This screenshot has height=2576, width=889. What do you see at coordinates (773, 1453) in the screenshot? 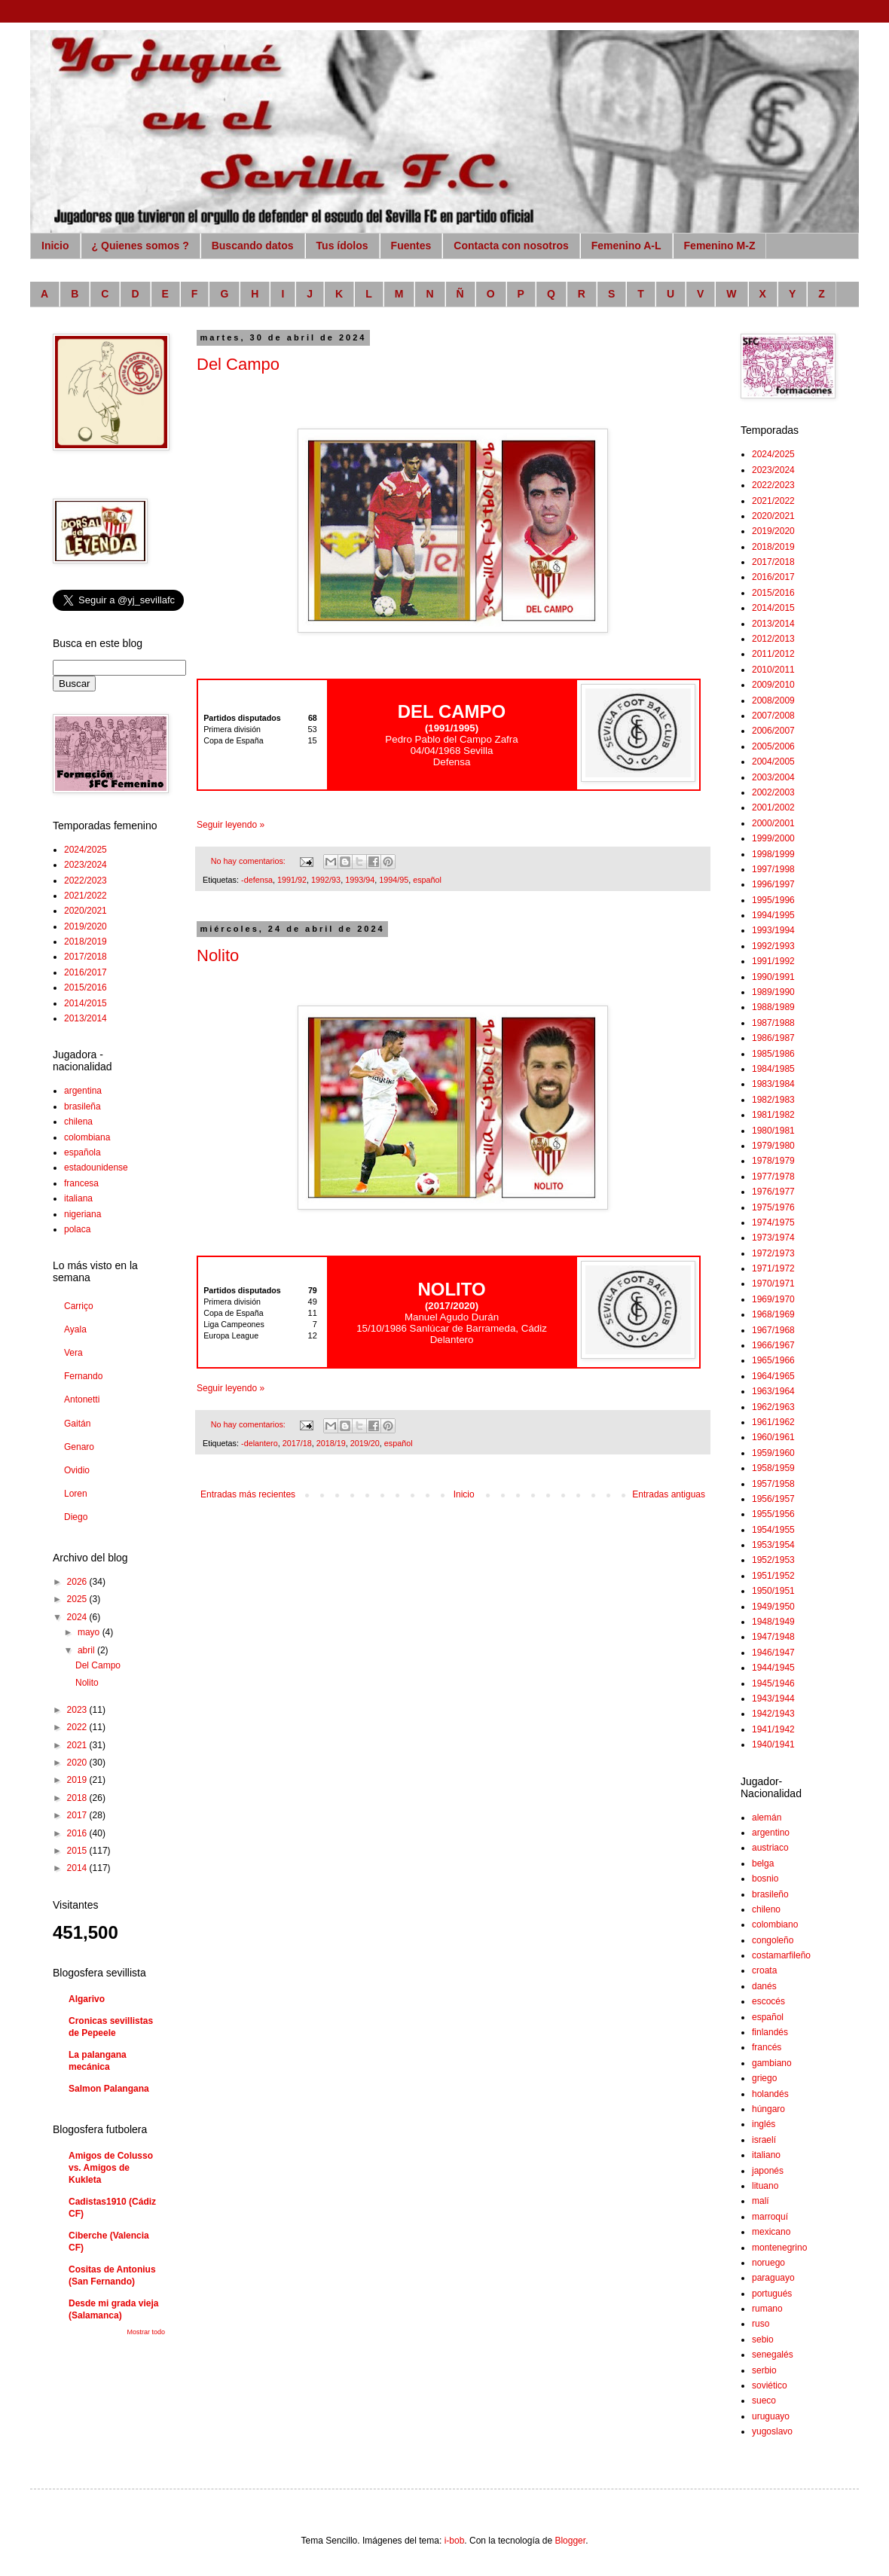
I see `1959/1960` at bounding box center [773, 1453].